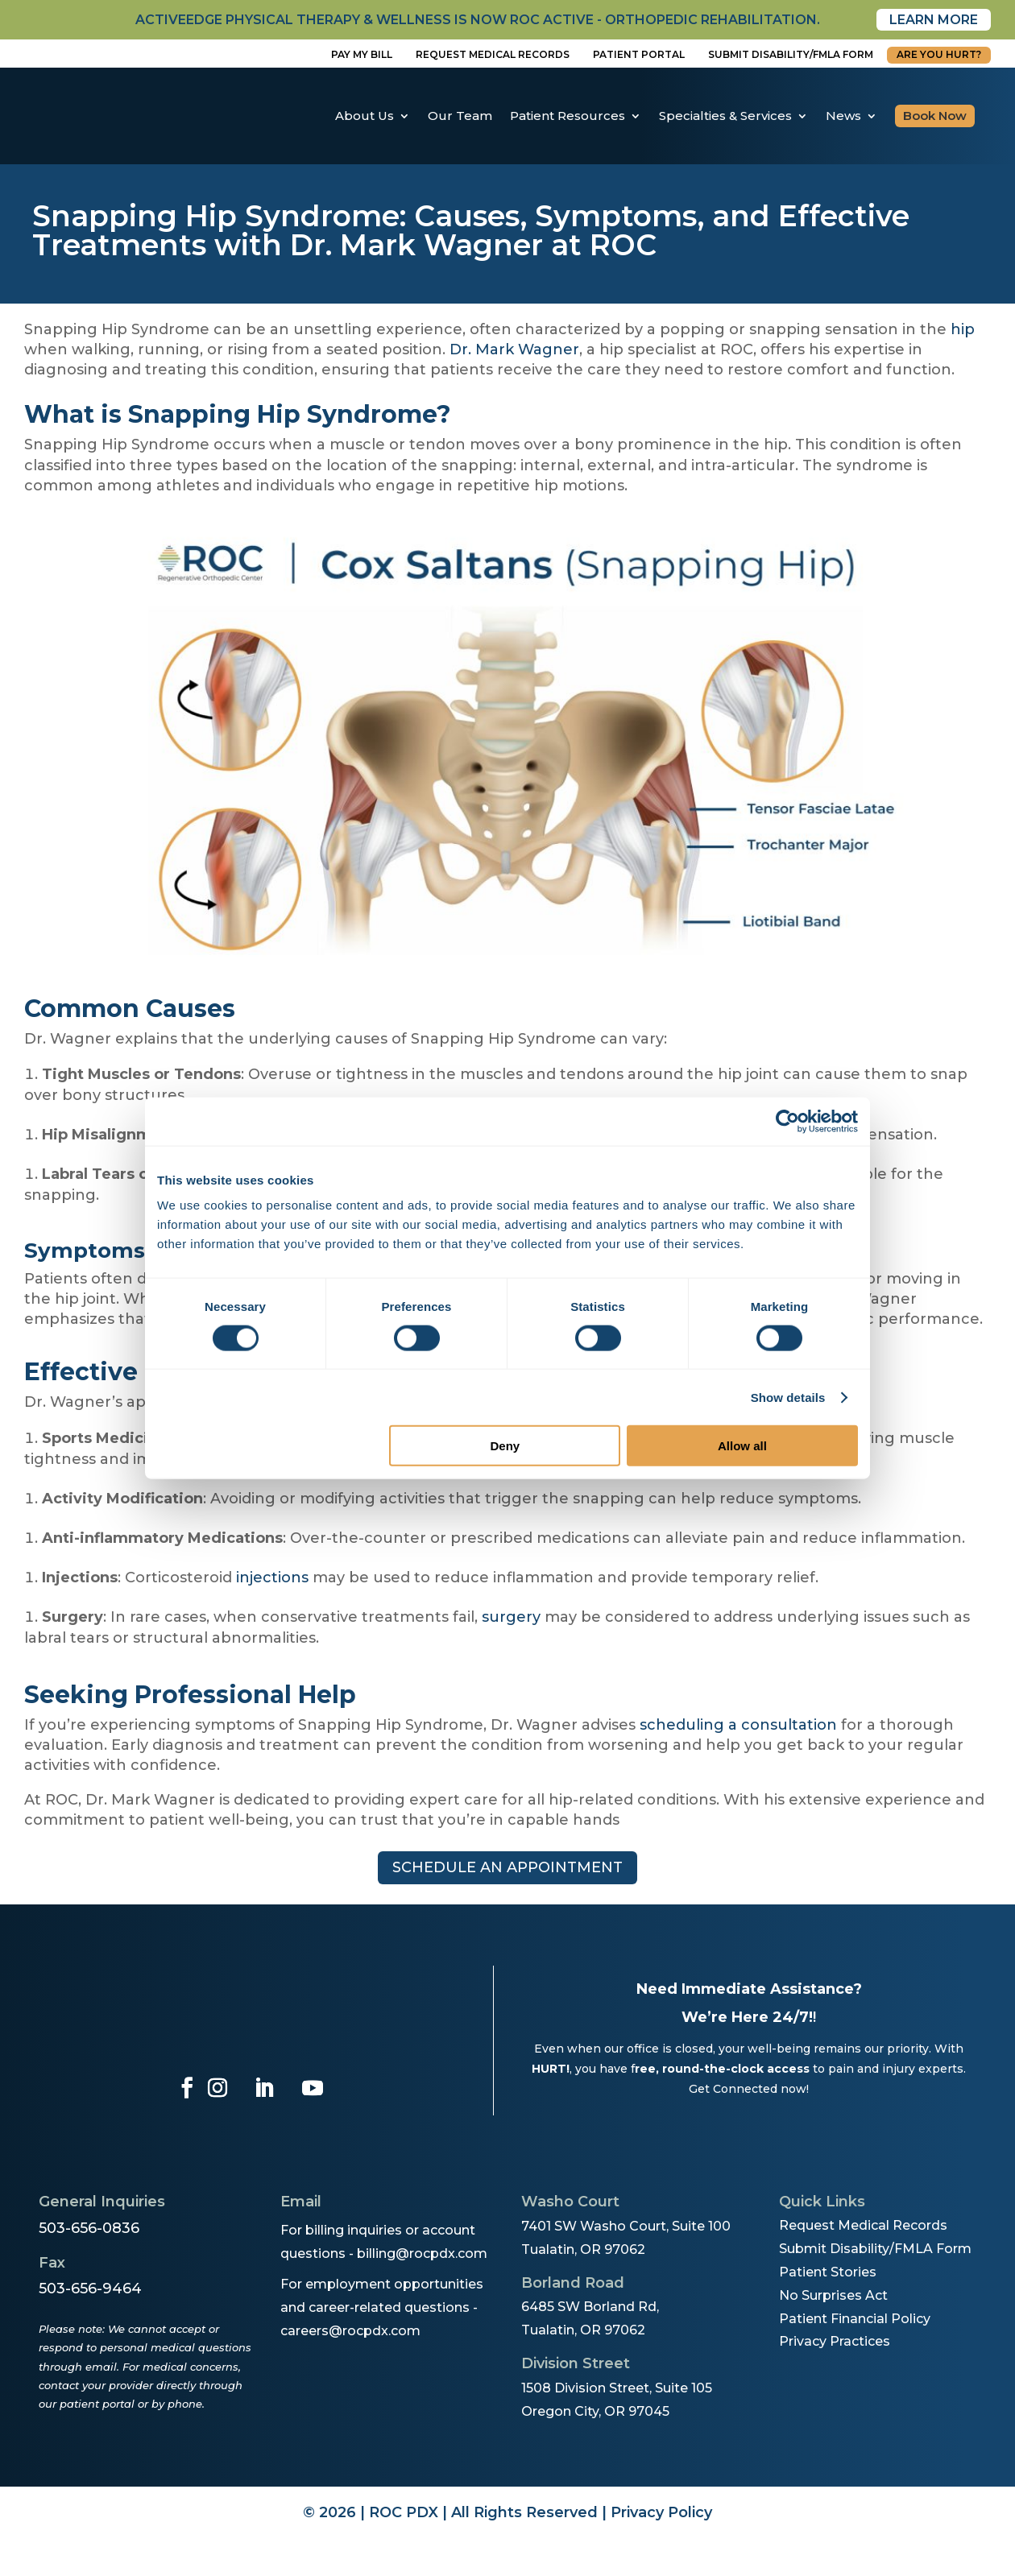 The height and width of the screenshot is (2576, 1015). I want to click on surgery, so click(511, 1617).